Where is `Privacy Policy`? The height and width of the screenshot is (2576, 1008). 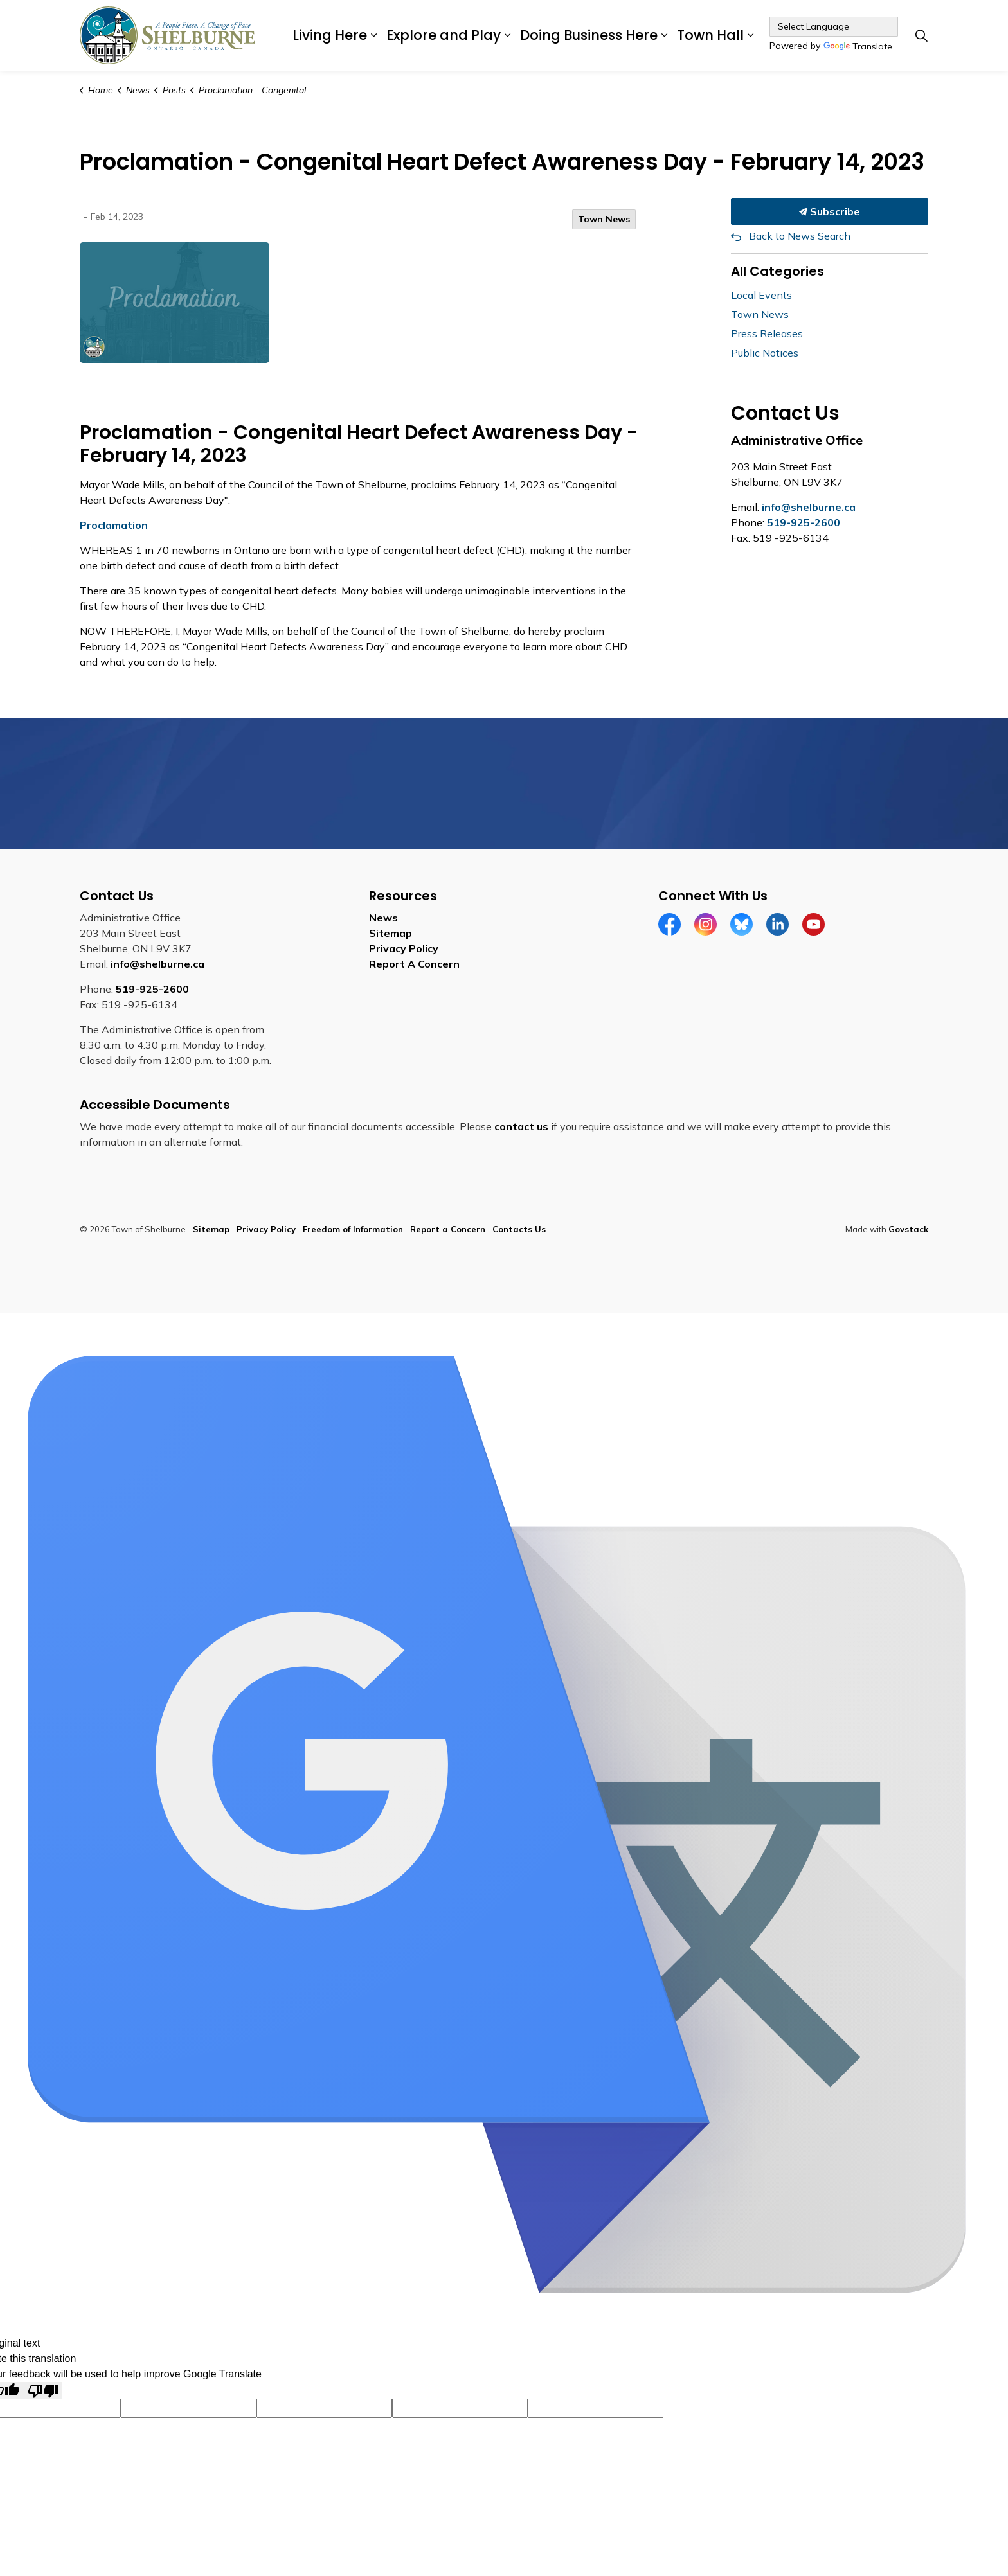
Privacy Policy is located at coordinates (403, 948).